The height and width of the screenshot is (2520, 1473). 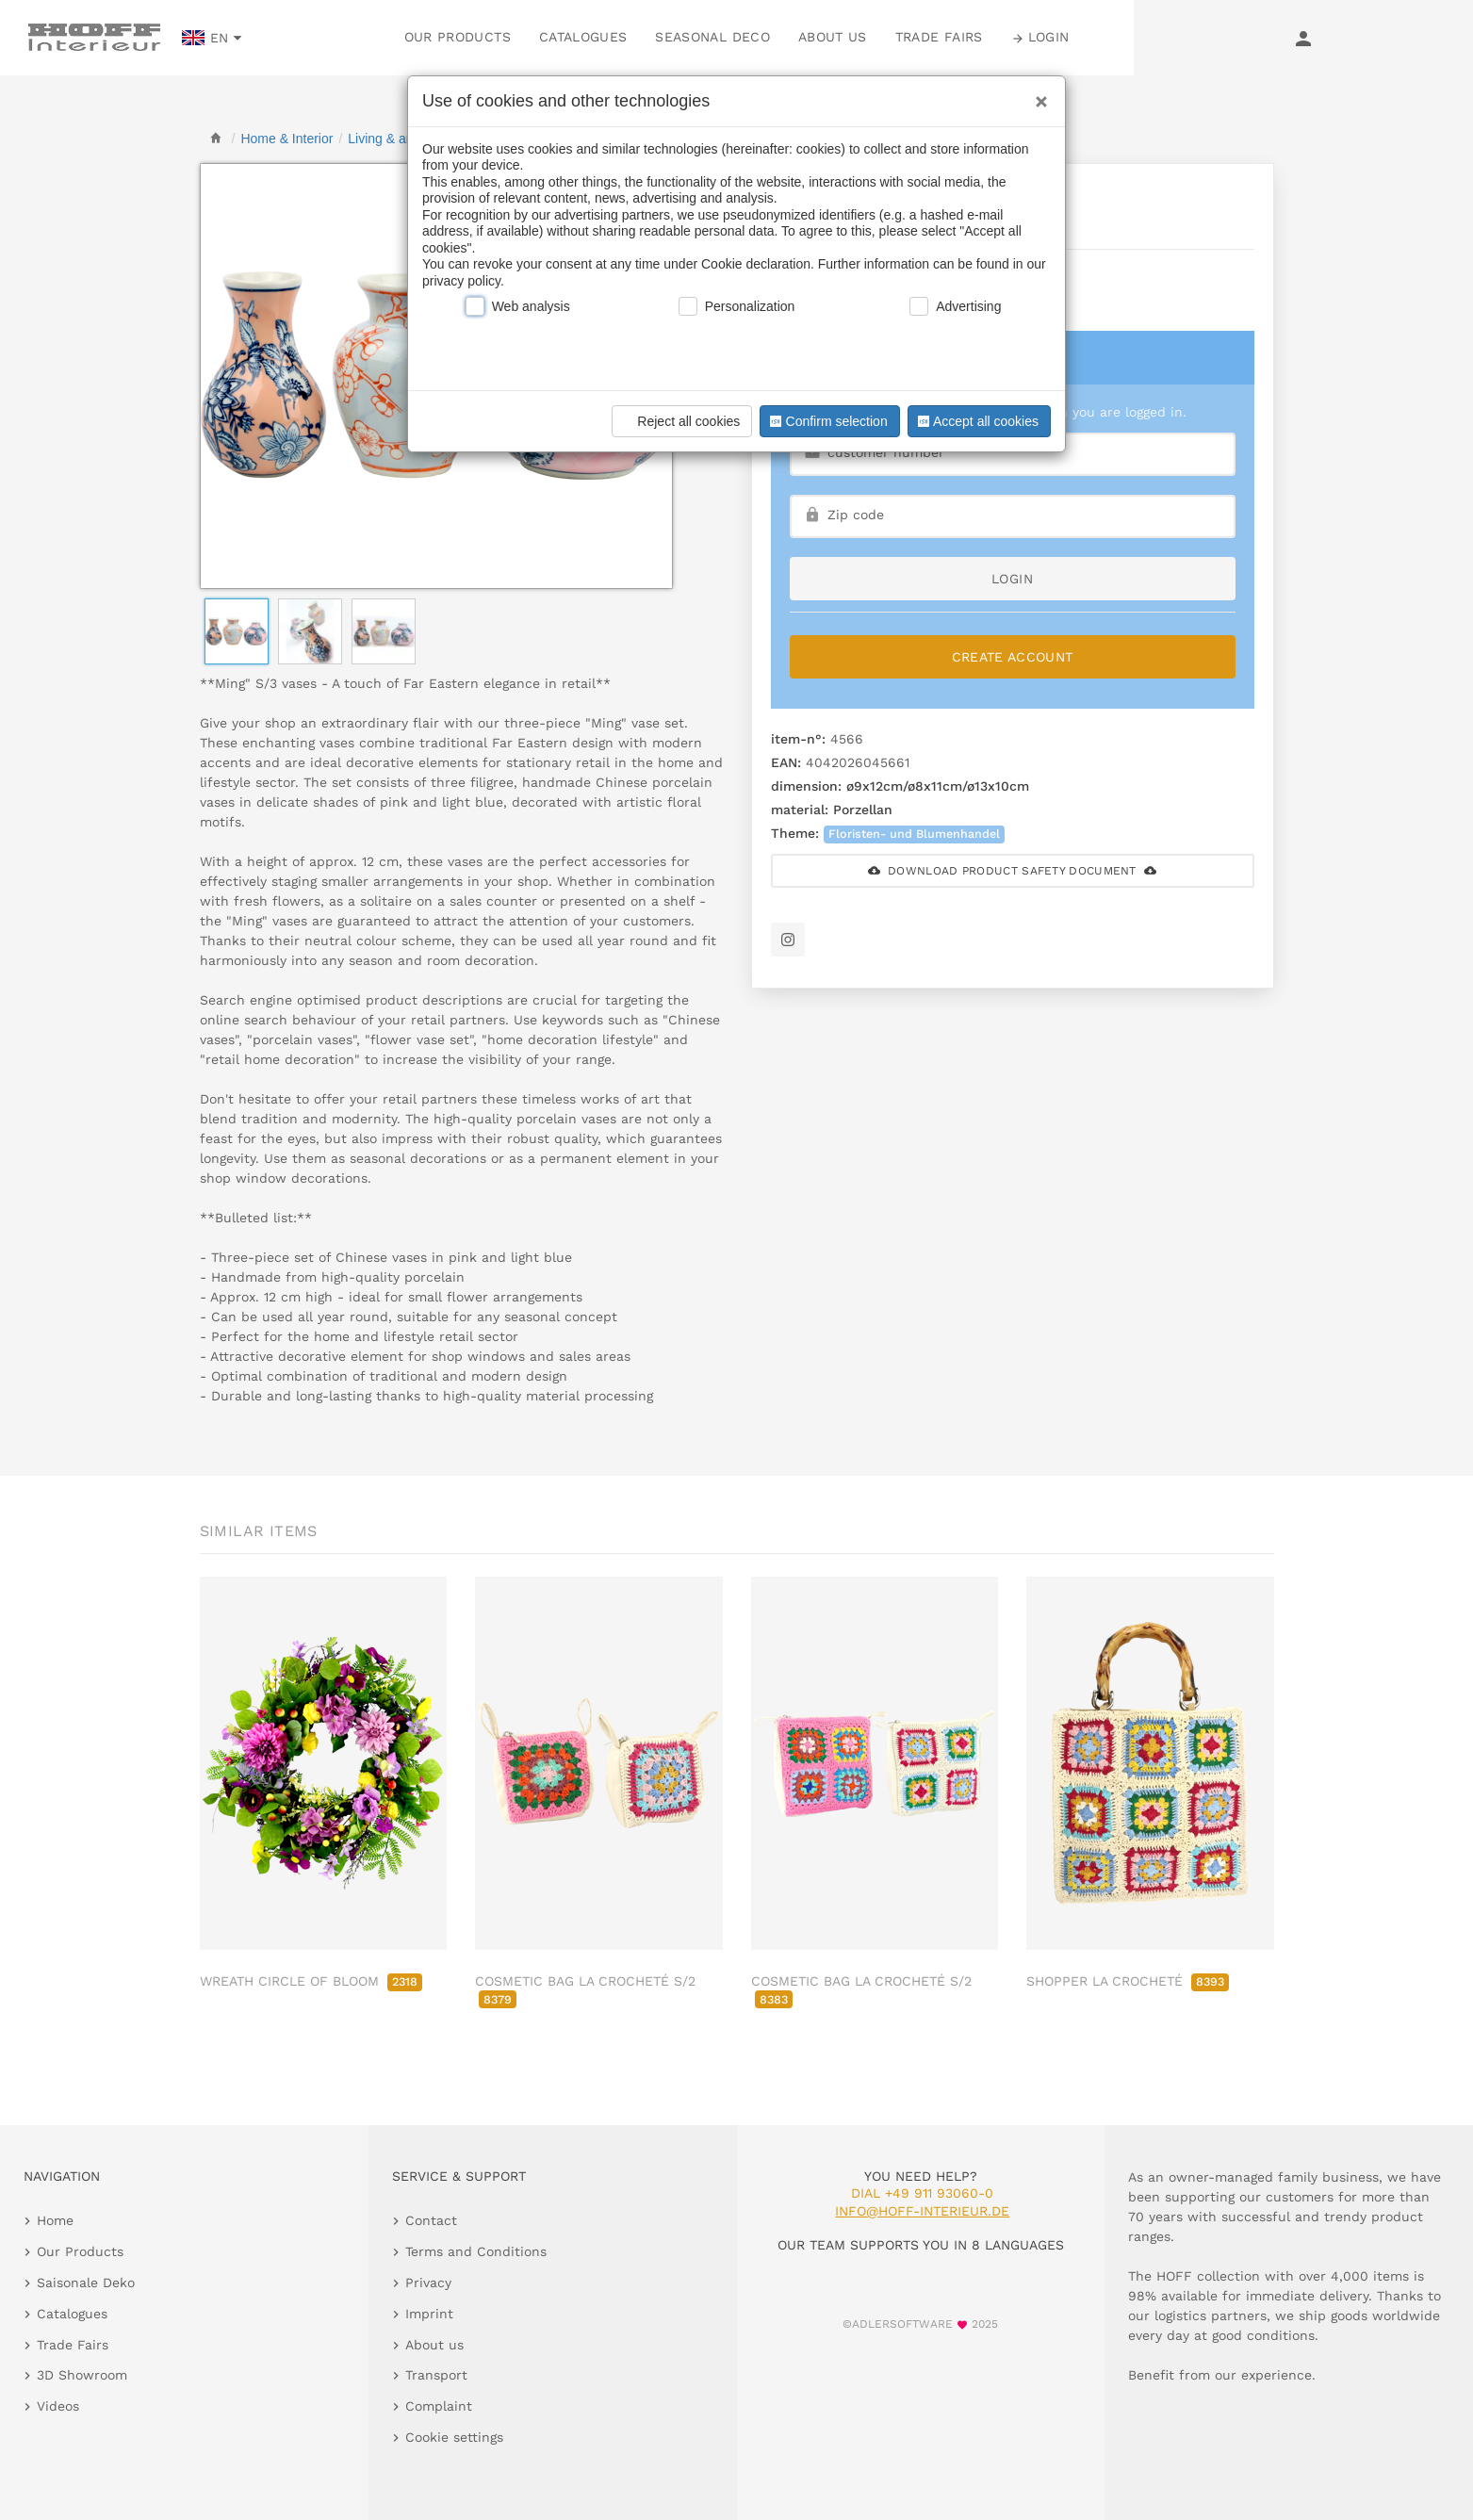 What do you see at coordinates (826, 421) in the screenshot?
I see `Confirm selection` at bounding box center [826, 421].